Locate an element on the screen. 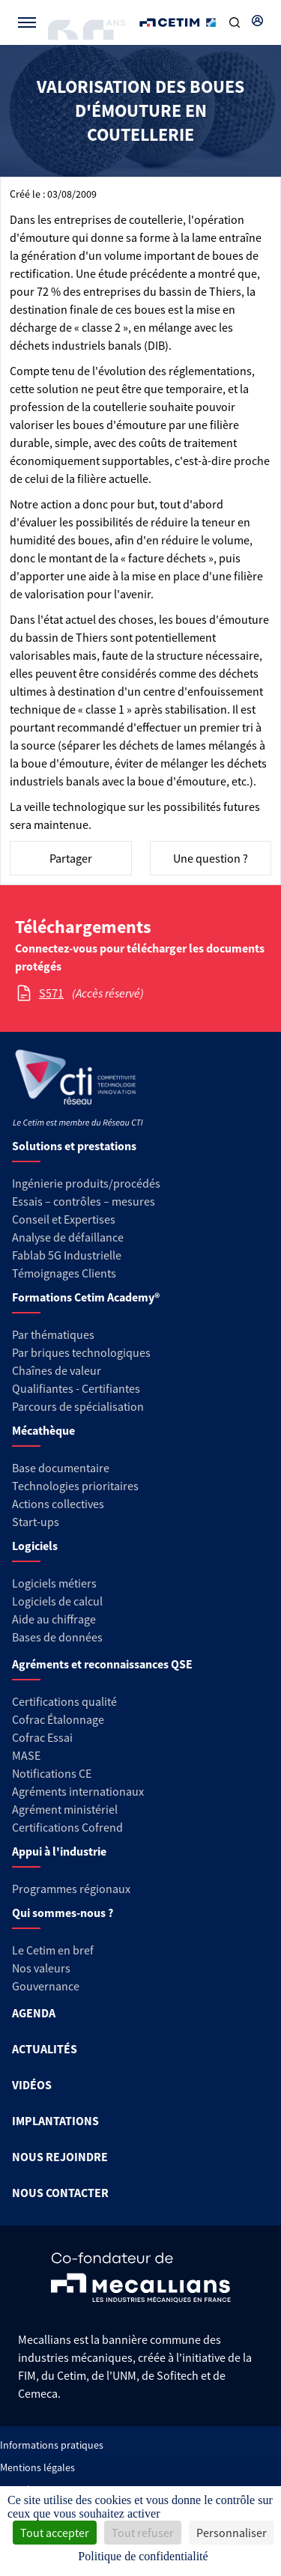 The height and width of the screenshot is (2576, 281). Personnaliser [Personnaliser (fenêtre modale)] is located at coordinates (231, 2532).